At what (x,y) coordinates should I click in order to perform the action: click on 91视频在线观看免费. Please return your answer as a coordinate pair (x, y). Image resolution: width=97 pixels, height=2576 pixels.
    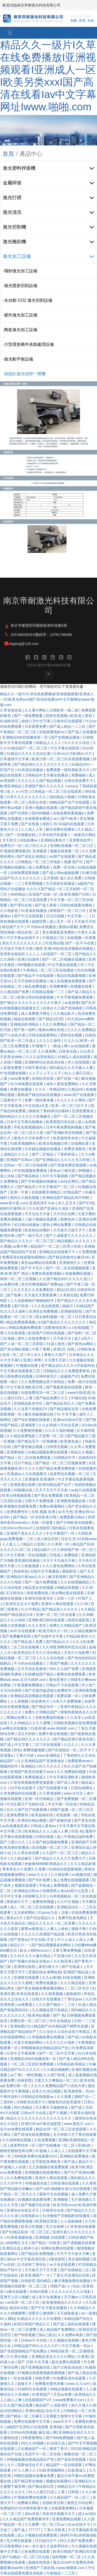
    Looking at the image, I should click on (34, 2199).